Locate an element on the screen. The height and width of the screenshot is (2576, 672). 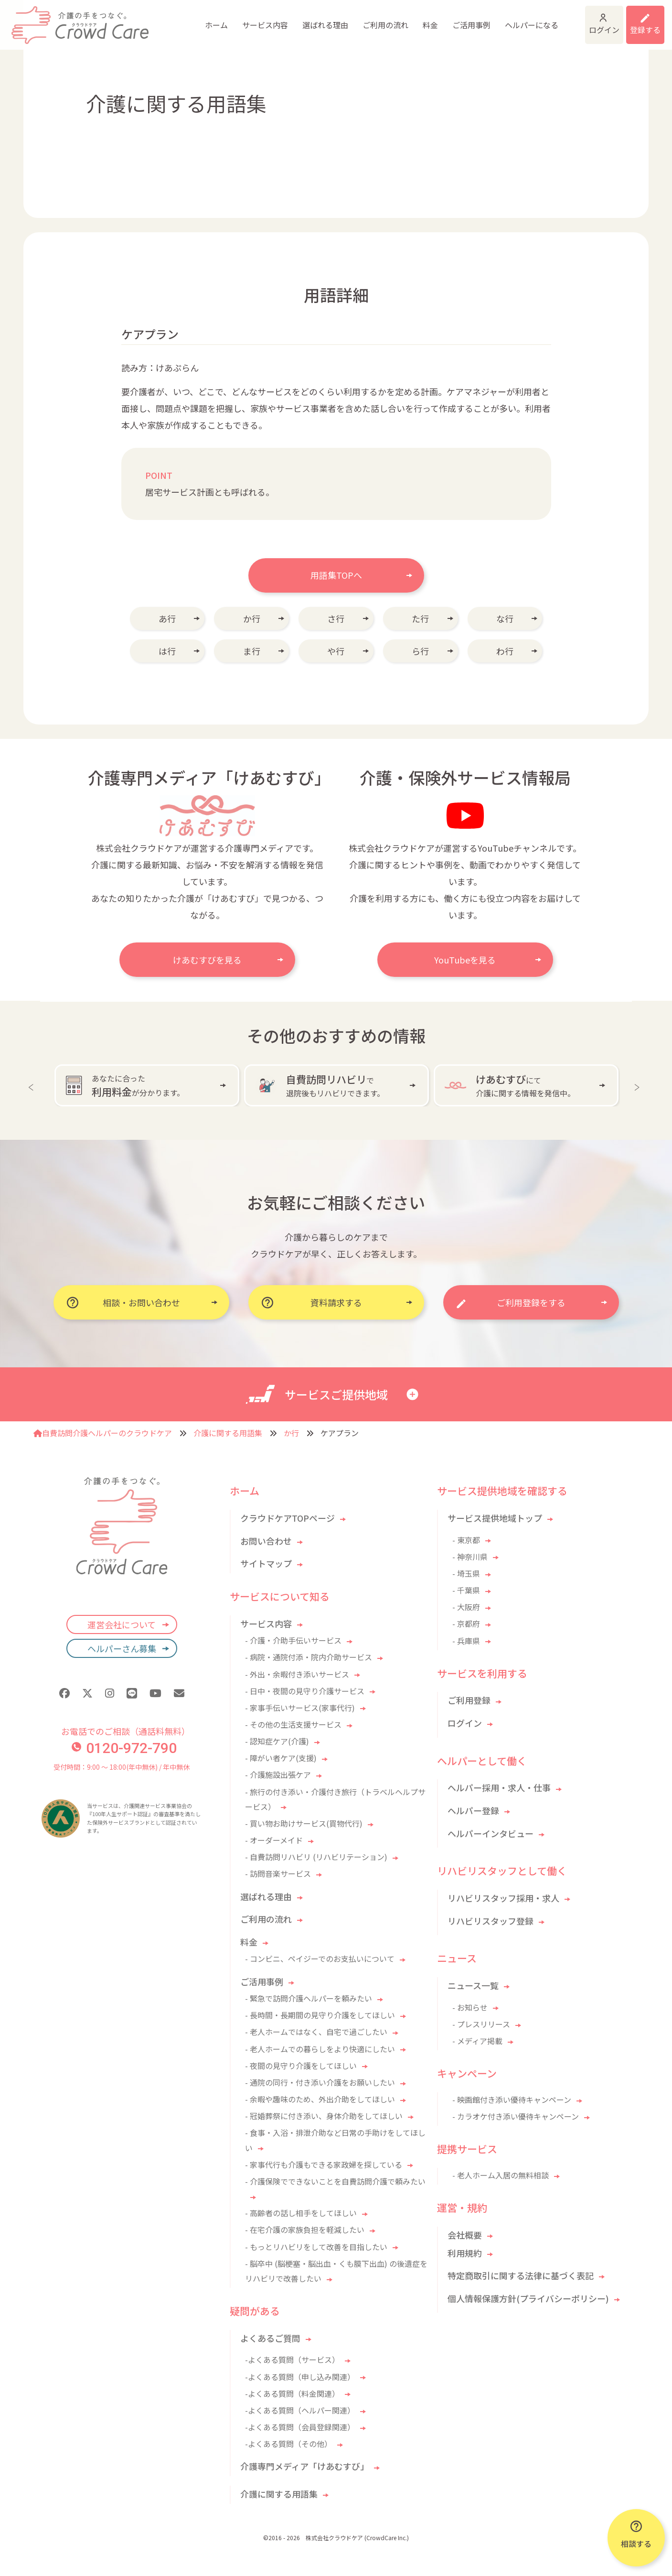
よくあるご質問 is located at coordinates (270, 2338).